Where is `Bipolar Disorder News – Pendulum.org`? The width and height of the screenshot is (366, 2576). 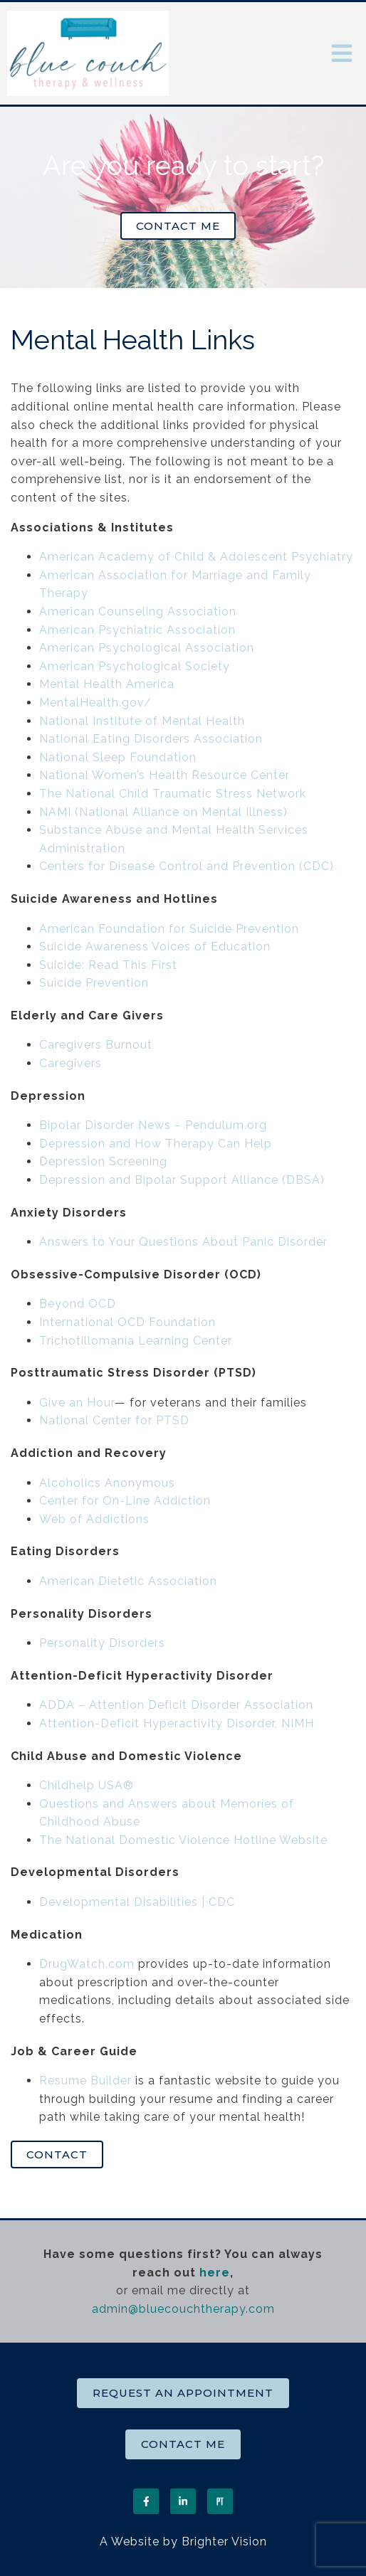
Bipolar Disorder News – Pendulum.org is located at coordinates (153, 1125).